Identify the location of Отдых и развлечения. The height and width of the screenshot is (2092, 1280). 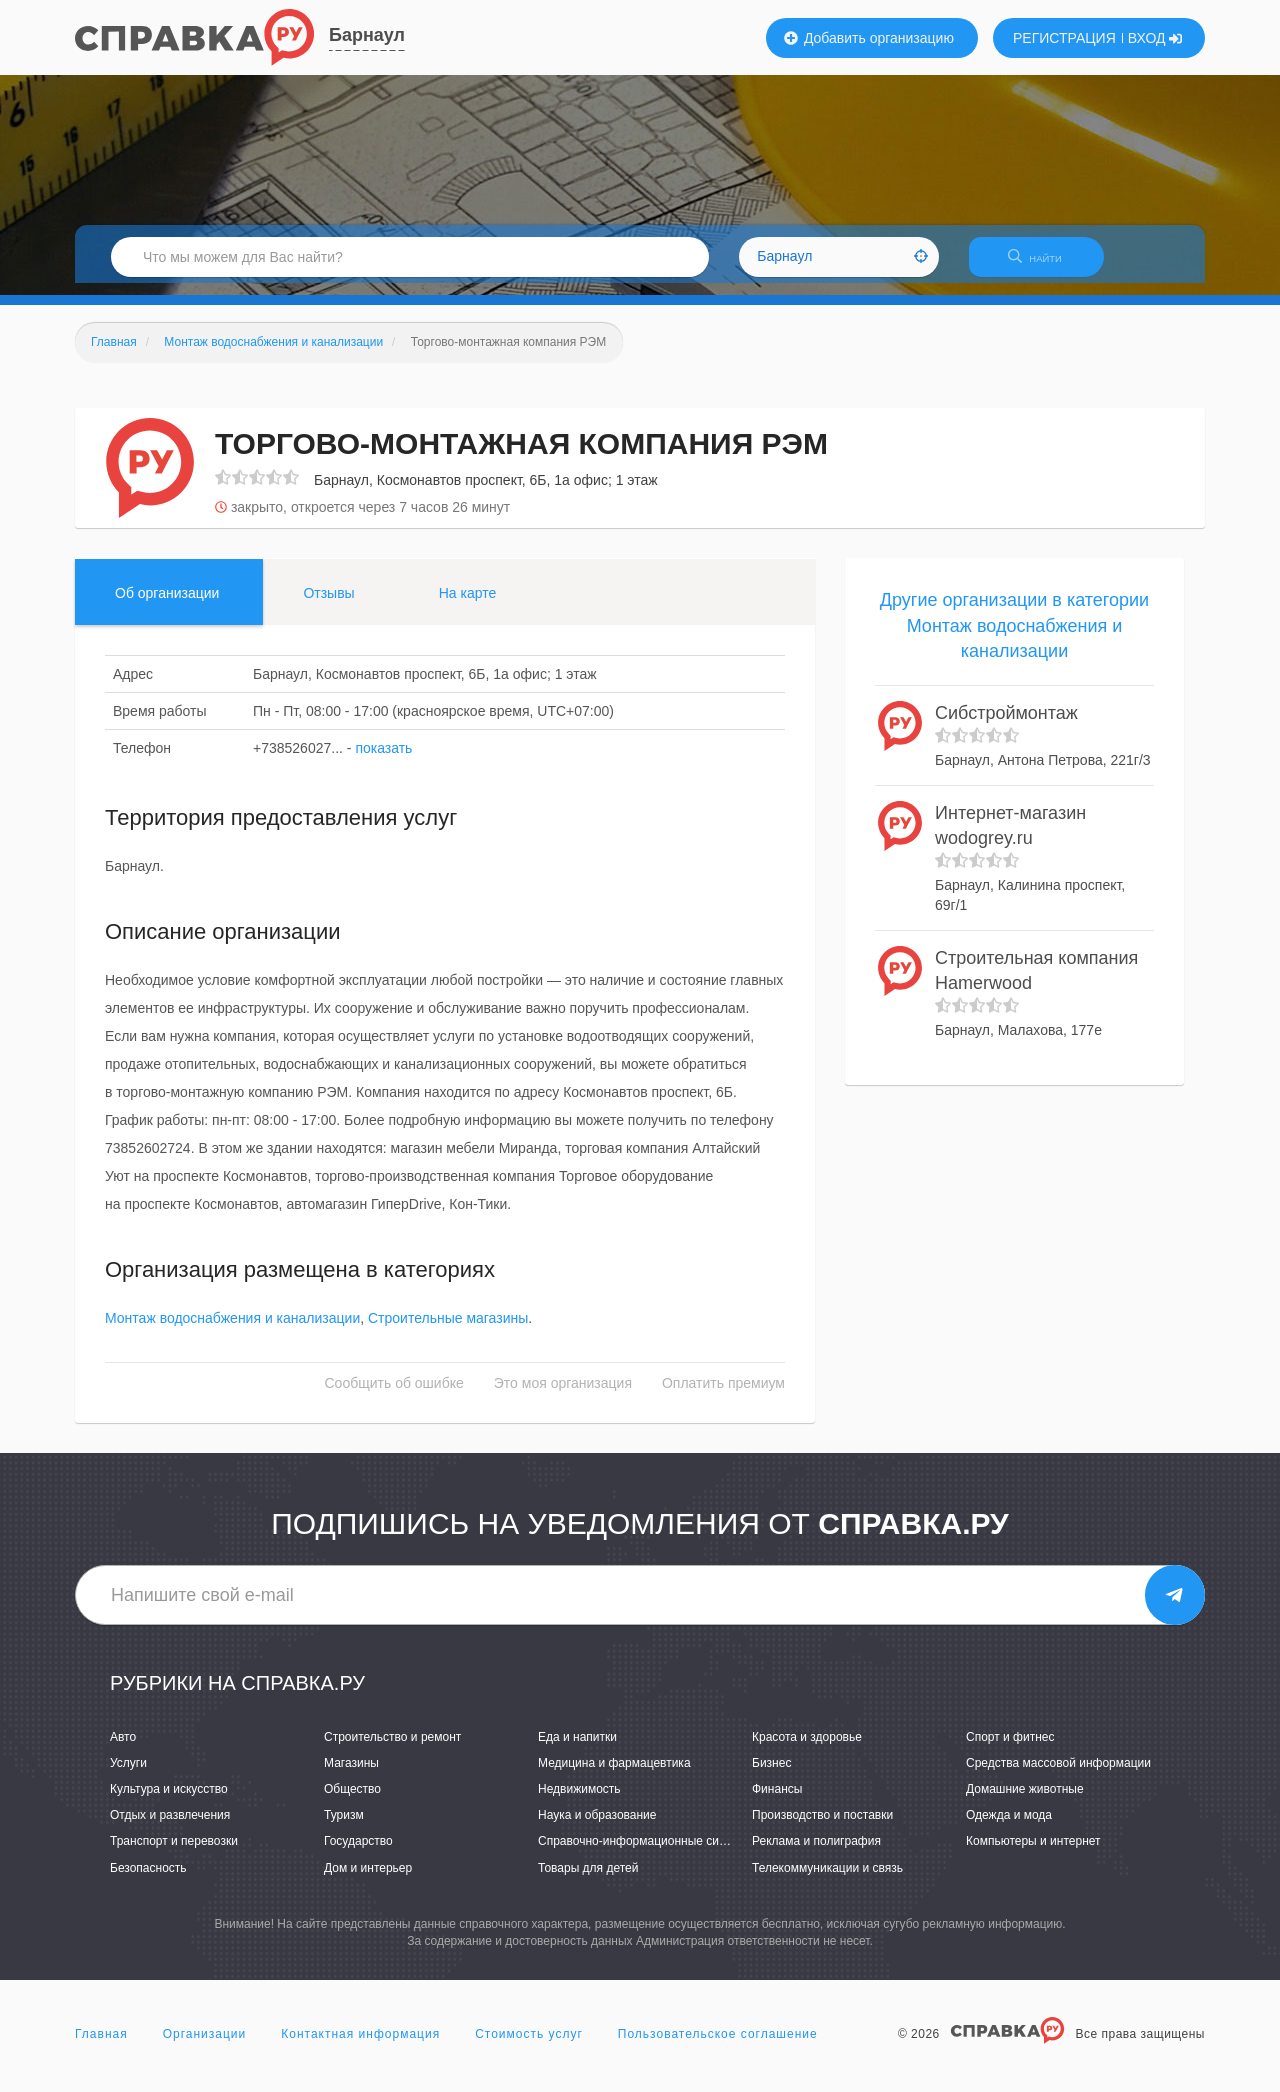
(170, 1828).